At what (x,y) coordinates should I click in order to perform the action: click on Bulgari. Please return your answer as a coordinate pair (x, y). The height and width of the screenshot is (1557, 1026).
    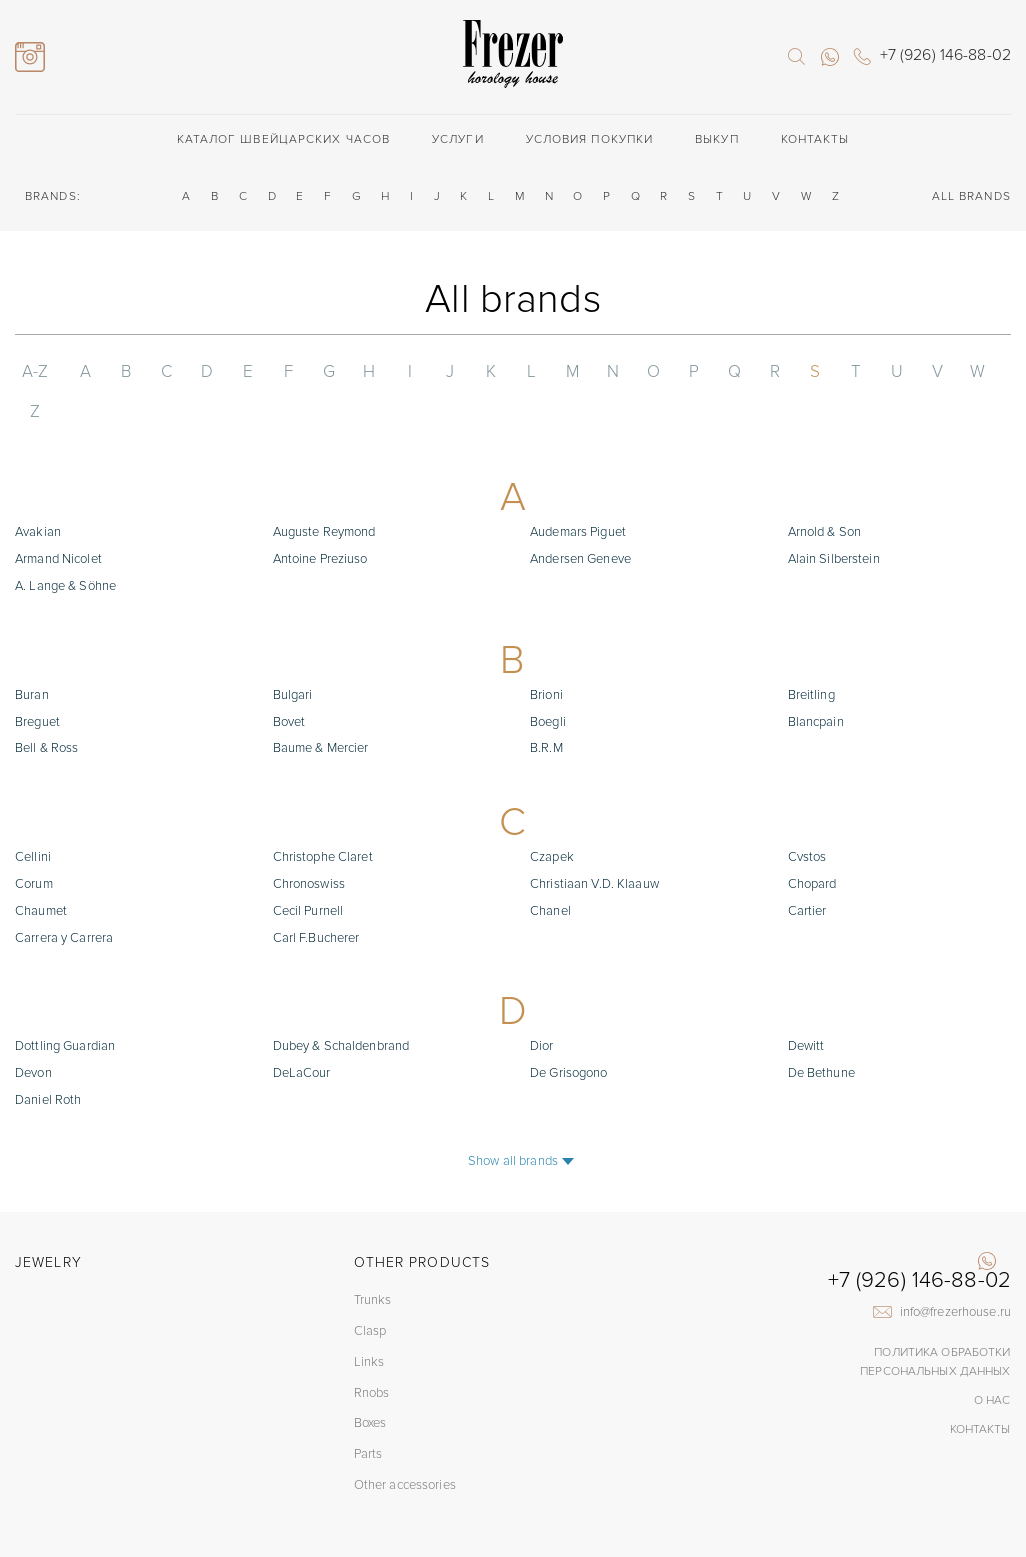
    Looking at the image, I should click on (293, 655).